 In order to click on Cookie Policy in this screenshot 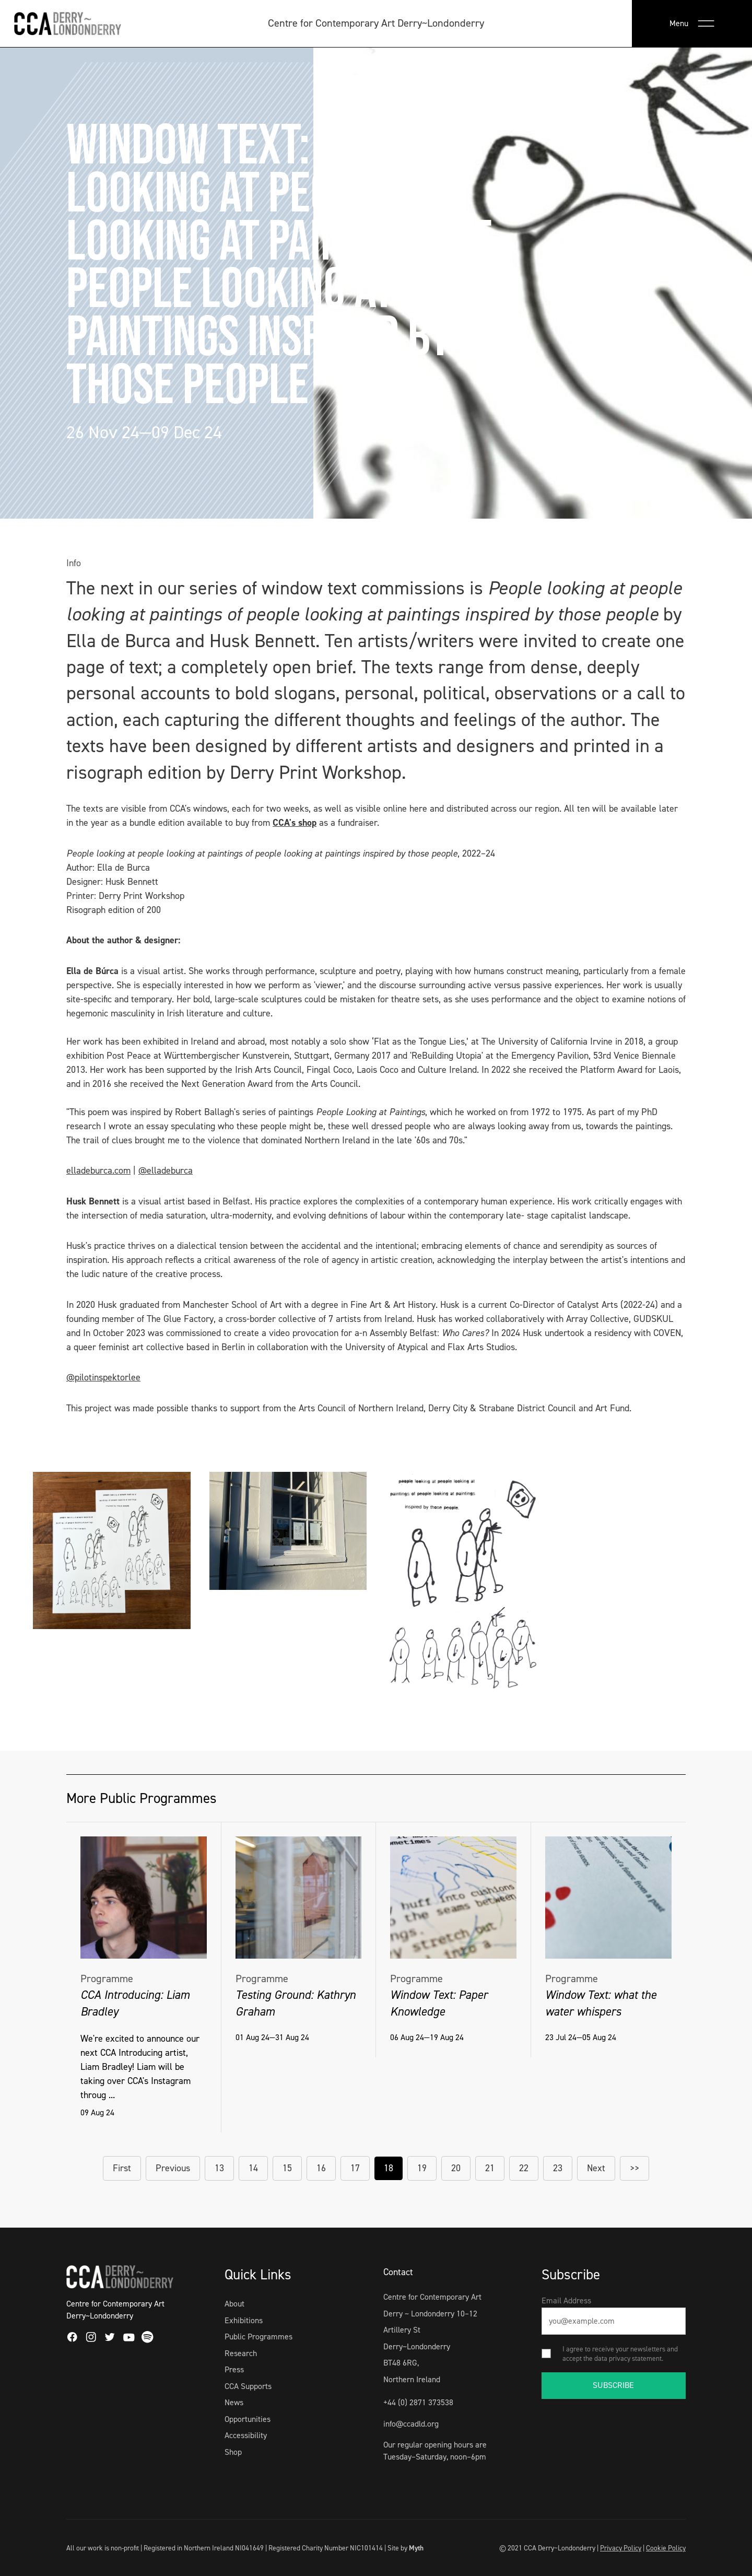, I will do `click(666, 2547)`.